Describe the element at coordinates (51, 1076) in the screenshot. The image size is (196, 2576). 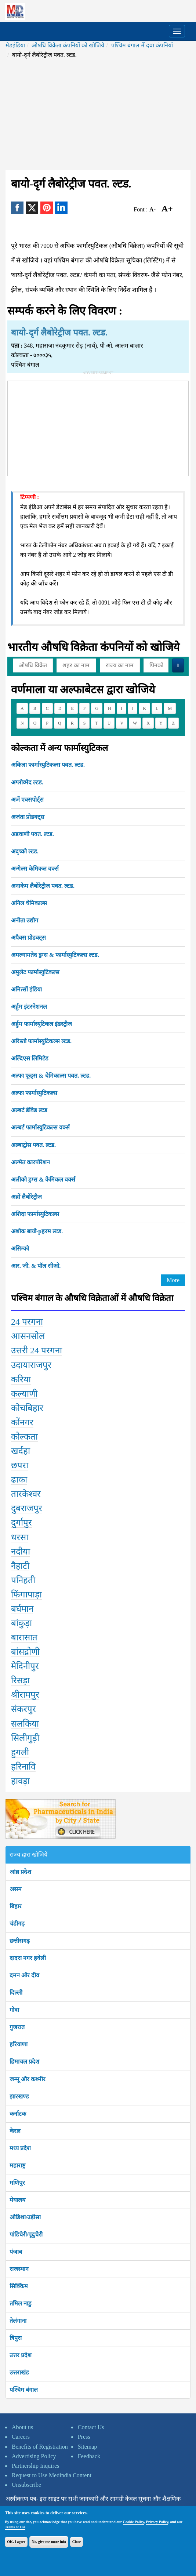
I see `अल्फा फूड्स & चेमिकाल्स पवत. ल्टड.` at that location.